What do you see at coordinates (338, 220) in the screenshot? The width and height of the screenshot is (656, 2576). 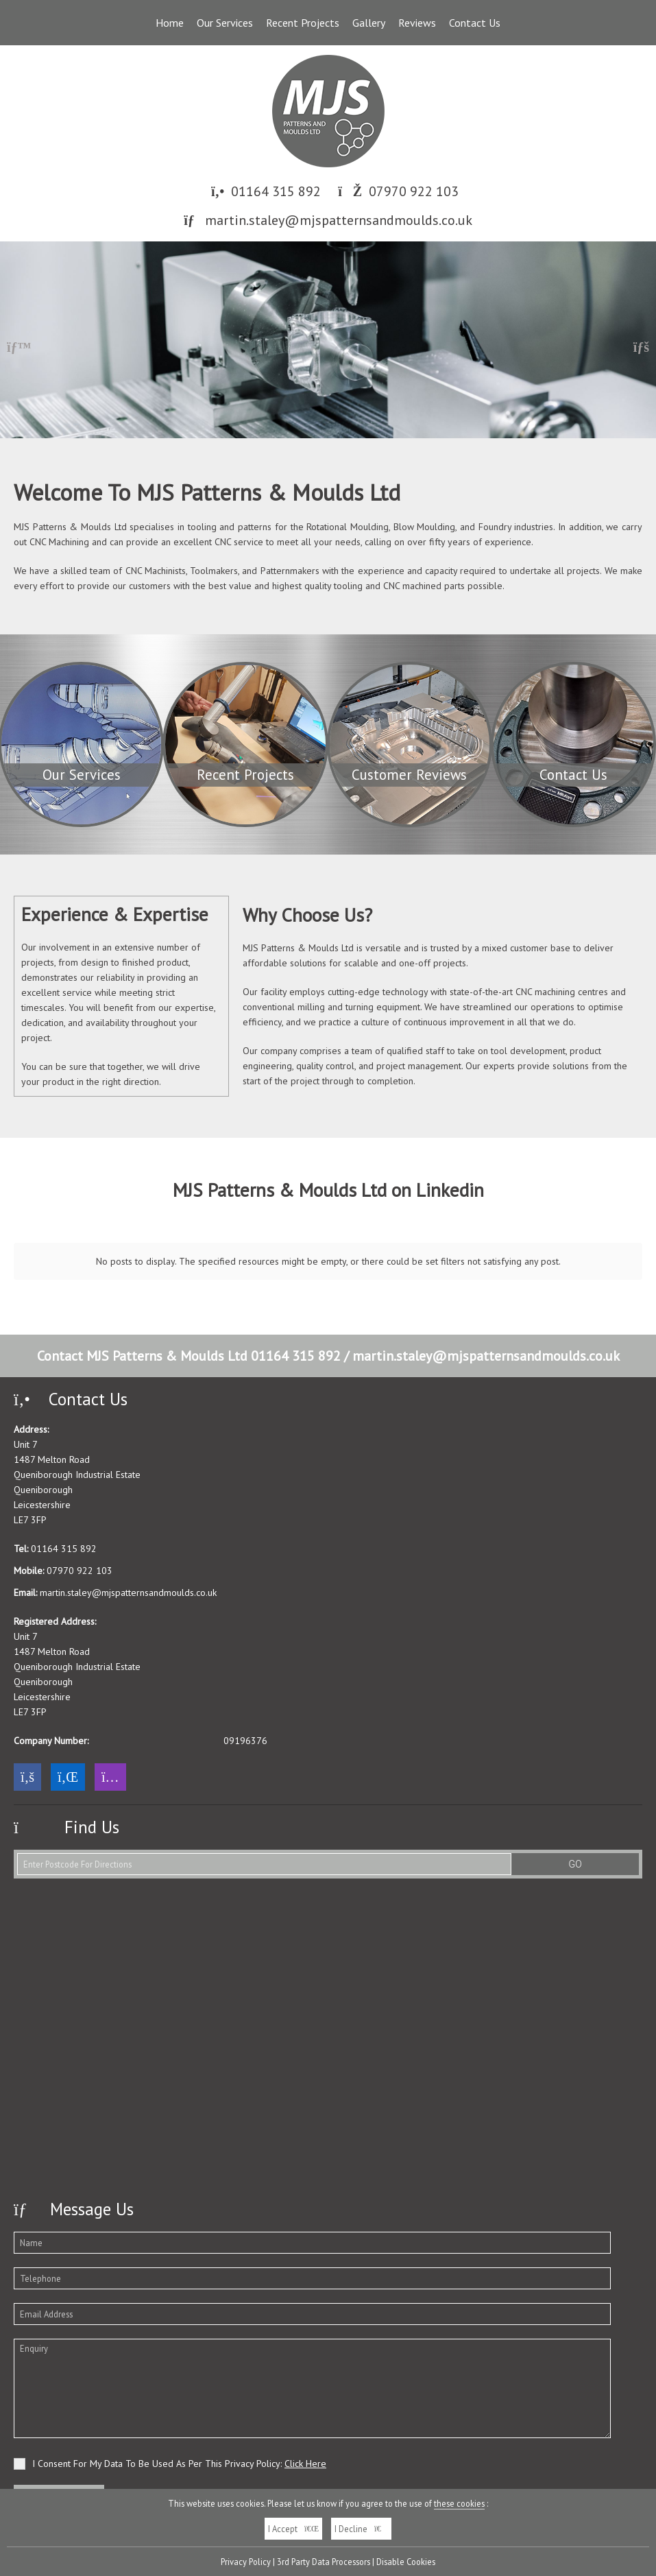 I see `martin.staley@mjspatternsandmoulds.co.uk` at bounding box center [338, 220].